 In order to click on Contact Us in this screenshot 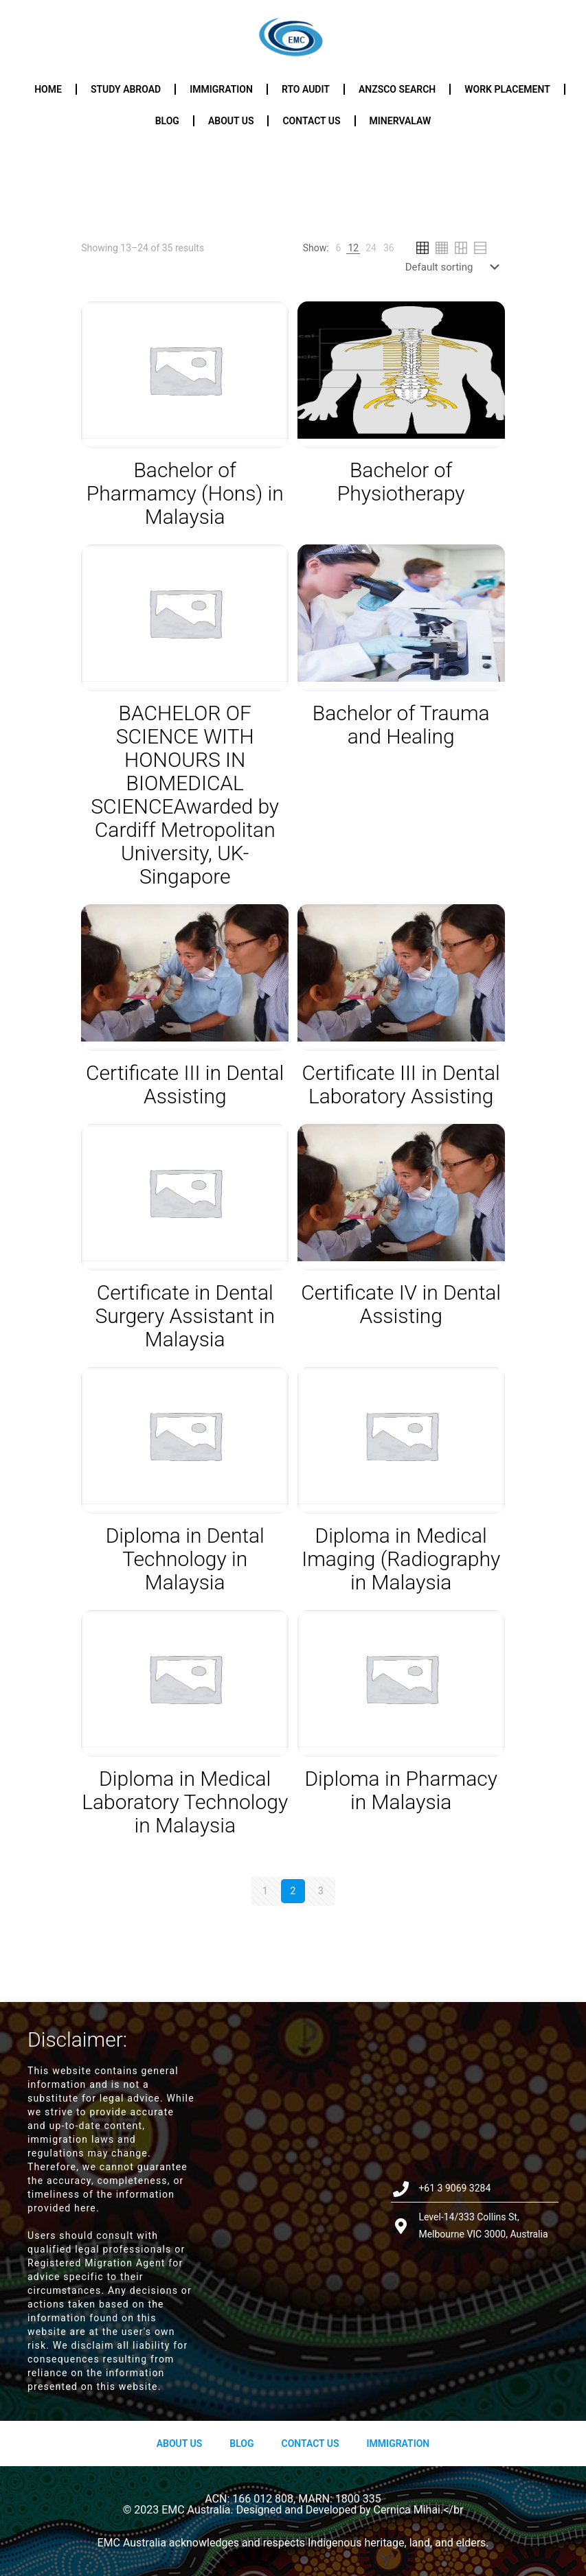, I will do `click(310, 2443)`.